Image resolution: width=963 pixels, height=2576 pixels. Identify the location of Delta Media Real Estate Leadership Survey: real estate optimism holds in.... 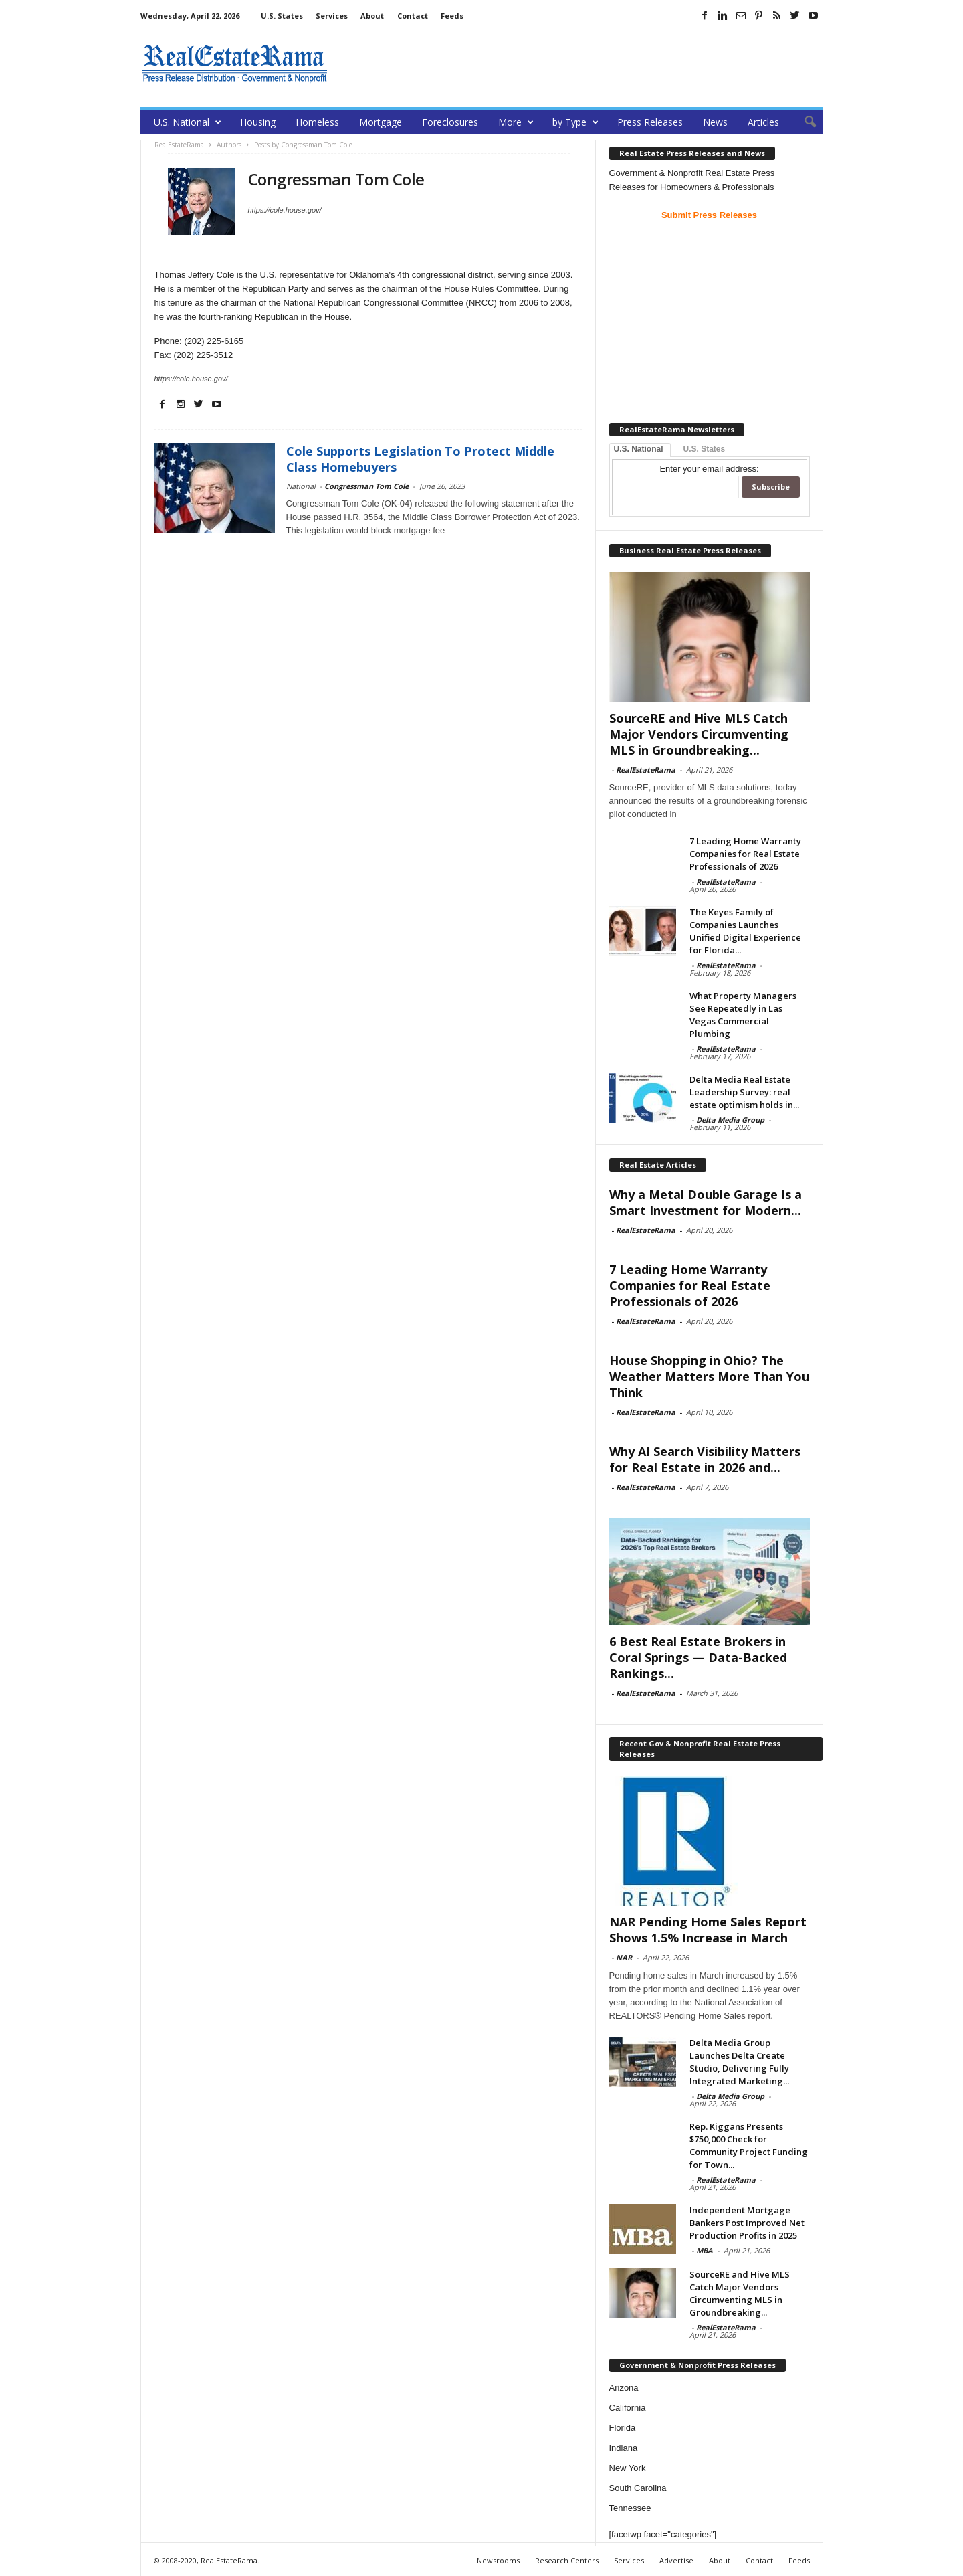
(744, 1092).